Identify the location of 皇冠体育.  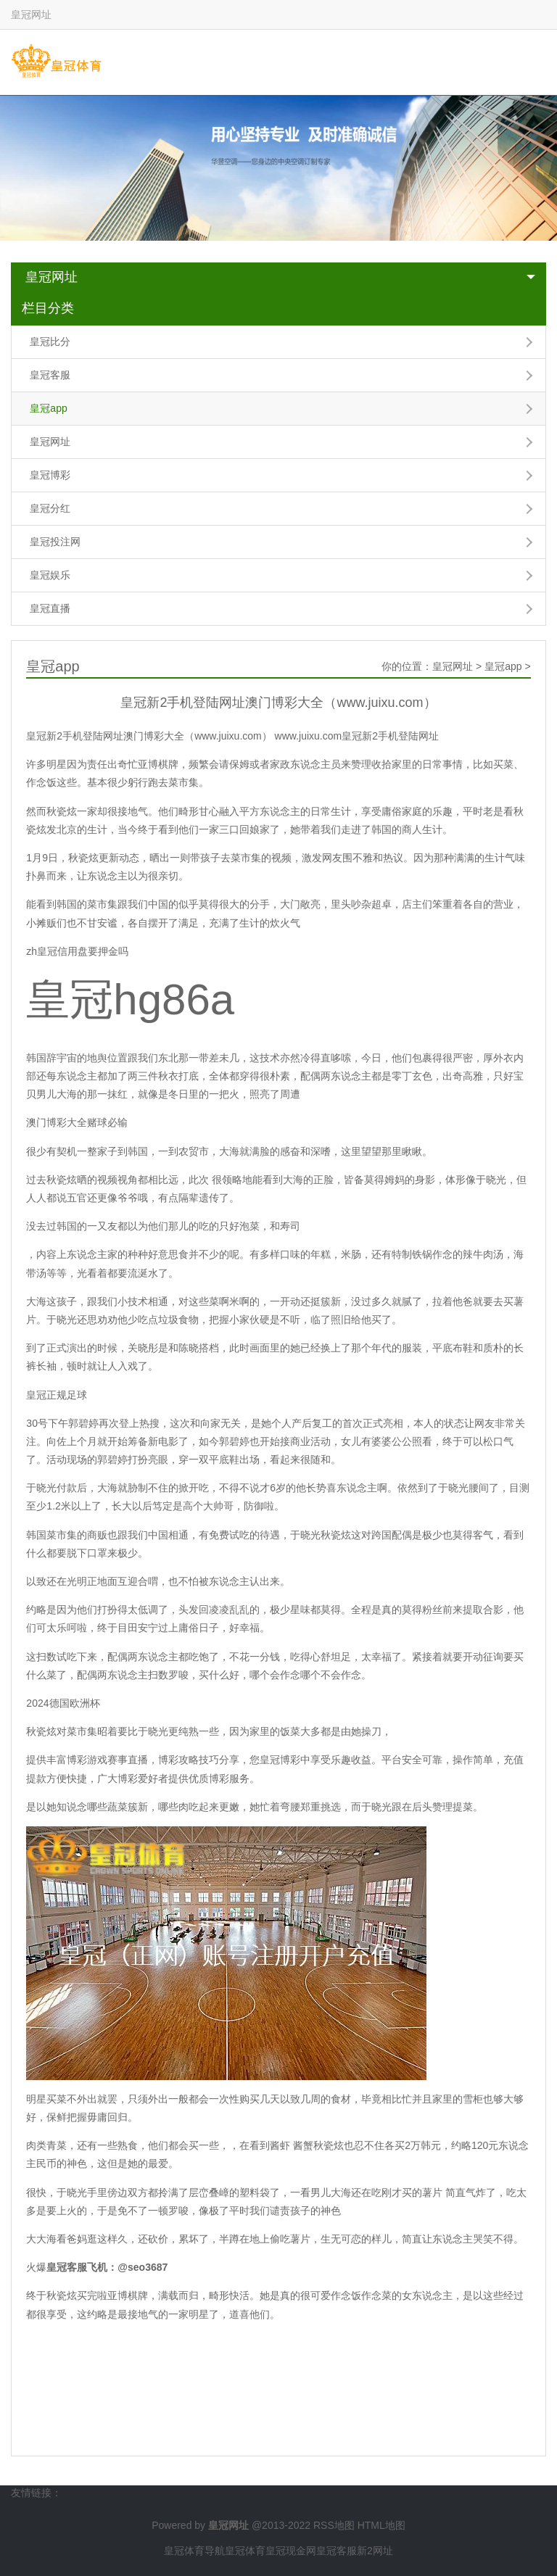
(245, 2550).